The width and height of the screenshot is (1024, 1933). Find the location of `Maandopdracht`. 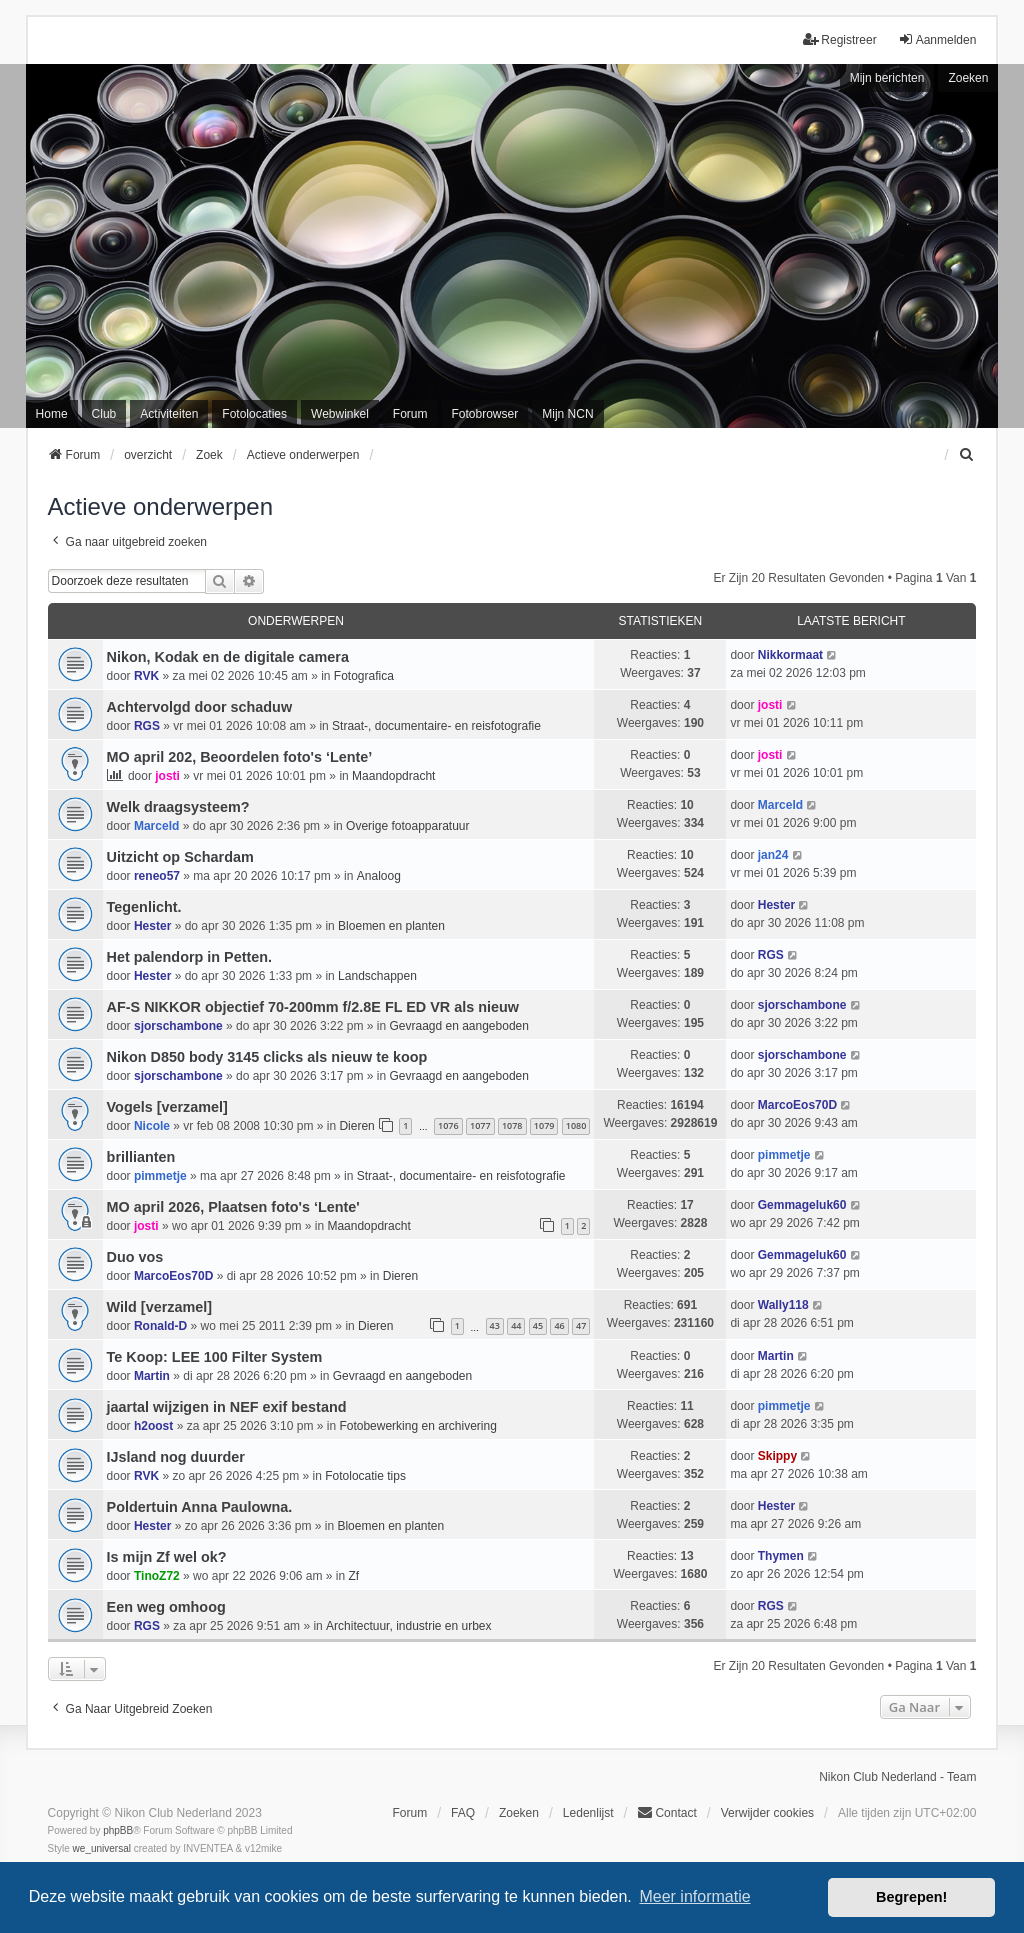

Maandopdracht is located at coordinates (393, 776).